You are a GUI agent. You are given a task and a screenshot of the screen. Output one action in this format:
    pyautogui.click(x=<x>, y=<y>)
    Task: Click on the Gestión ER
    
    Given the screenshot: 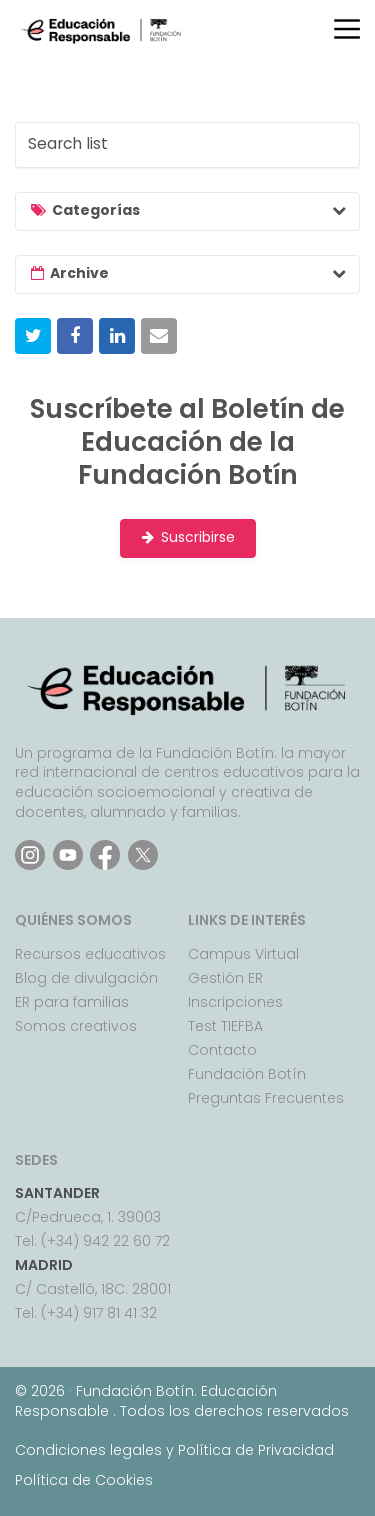 What is the action you would take?
    pyautogui.click(x=225, y=978)
    